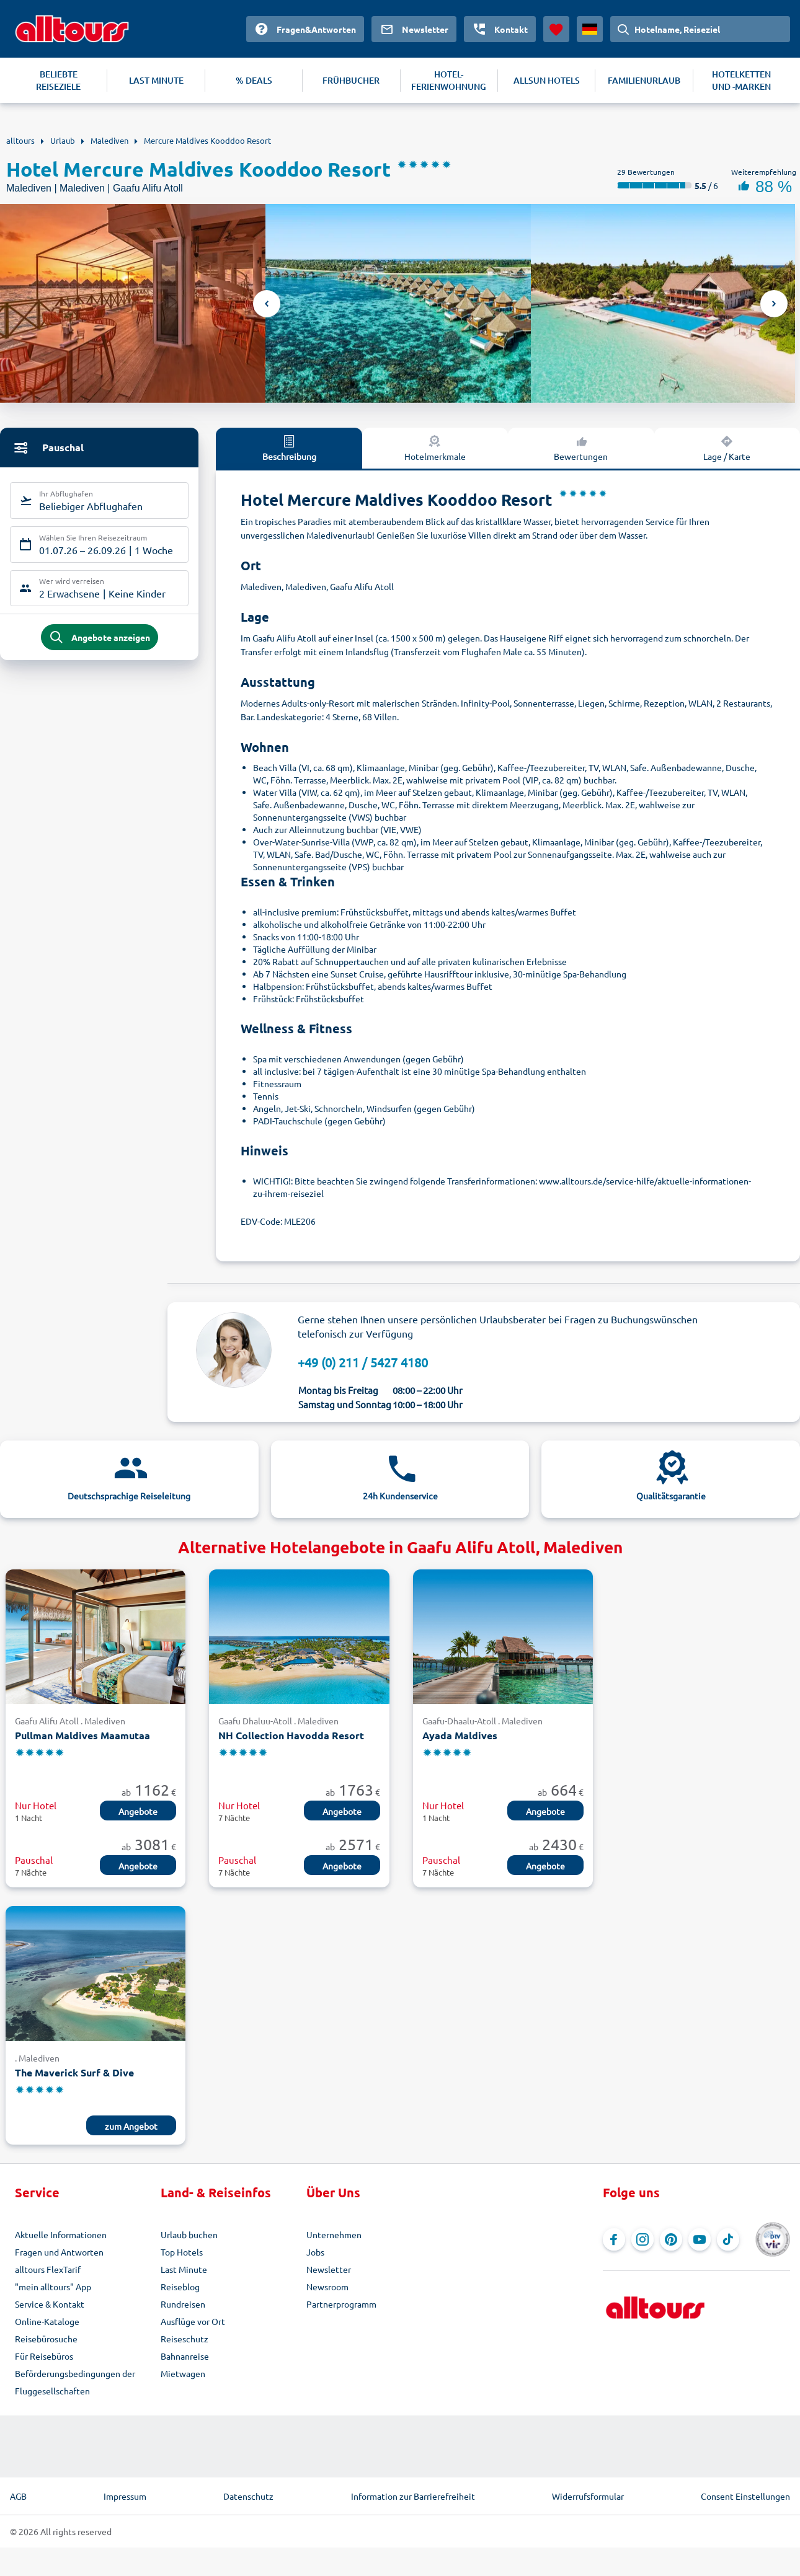 This screenshot has height=2576, width=800. Describe the element at coordinates (590, 29) in the screenshot. I see `[Aktuelles Land: Deutschland, Währung: Euro]` at that location.